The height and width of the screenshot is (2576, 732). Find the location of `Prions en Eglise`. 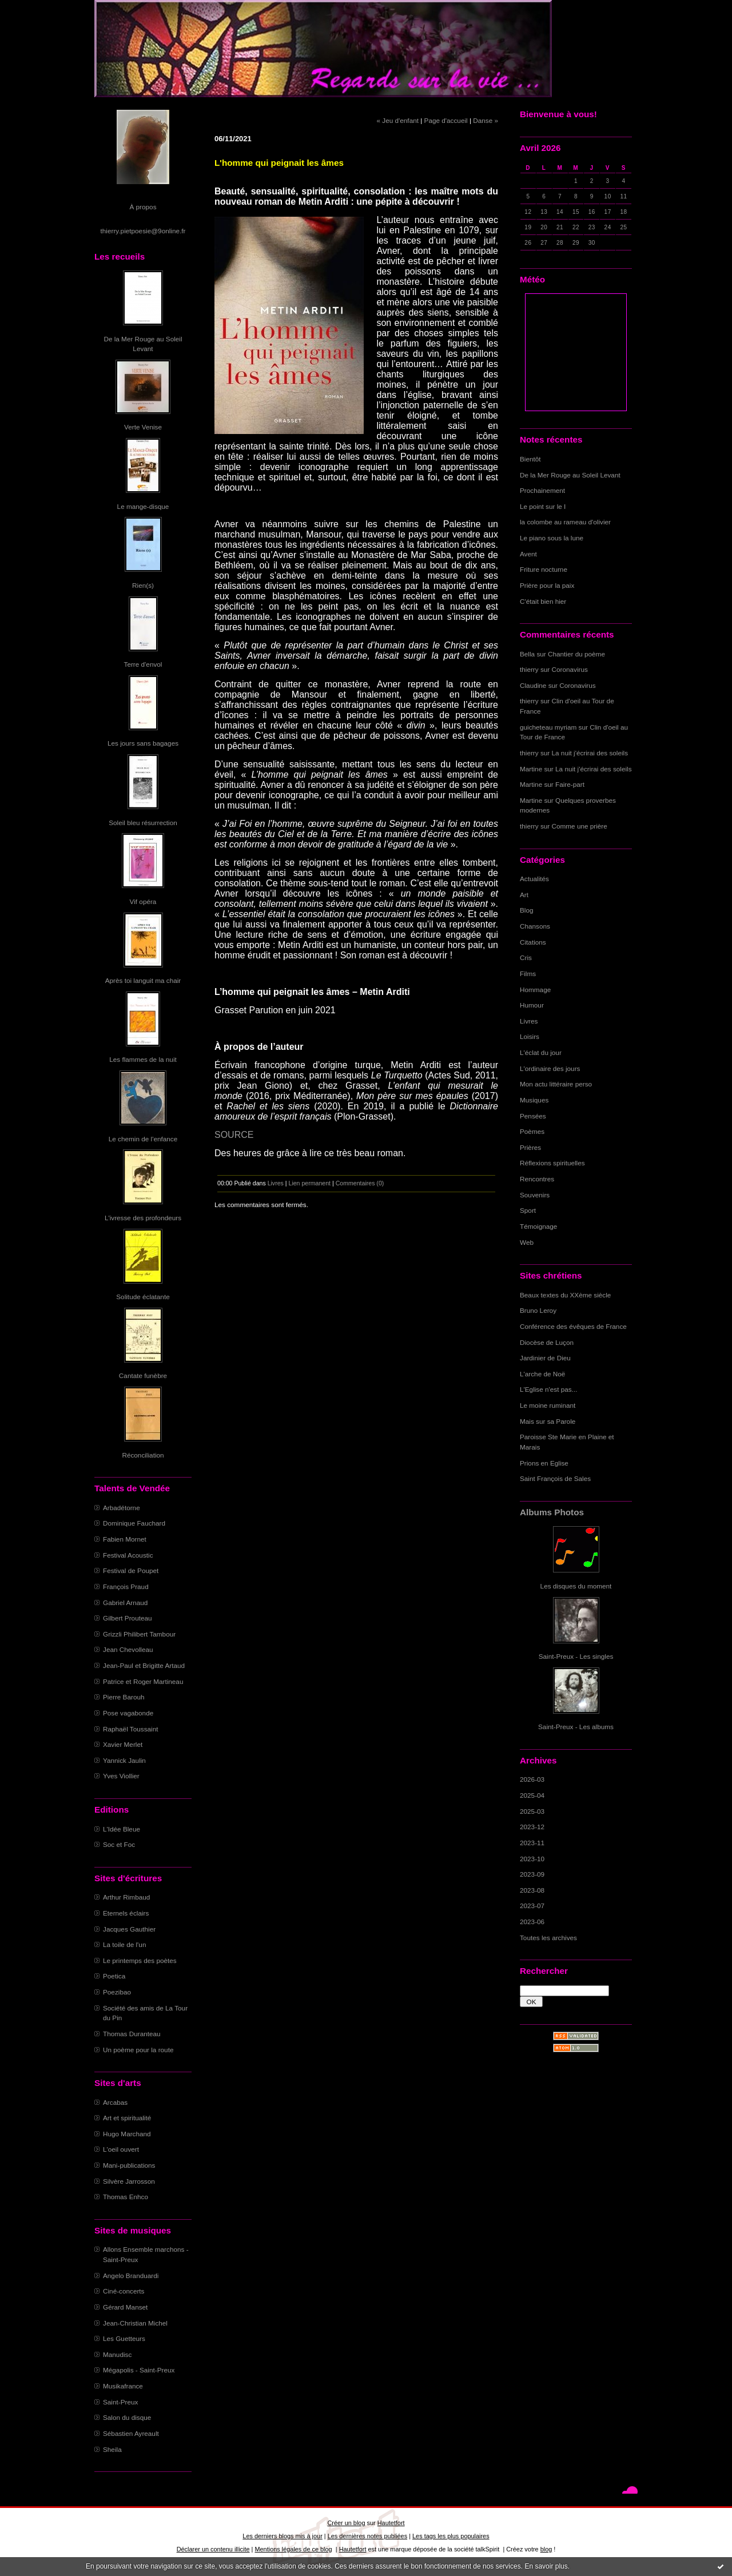

Prions en Eglise is located at coordinates (544, 1463).